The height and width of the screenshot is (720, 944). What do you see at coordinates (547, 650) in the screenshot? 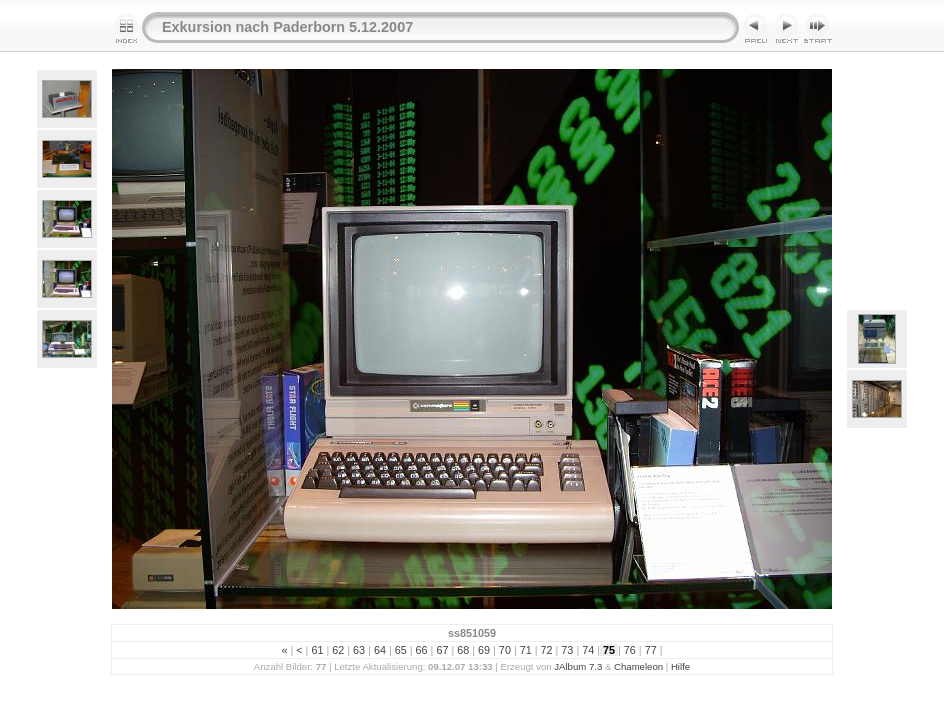
I see `72` at bounding box center [547, 650].